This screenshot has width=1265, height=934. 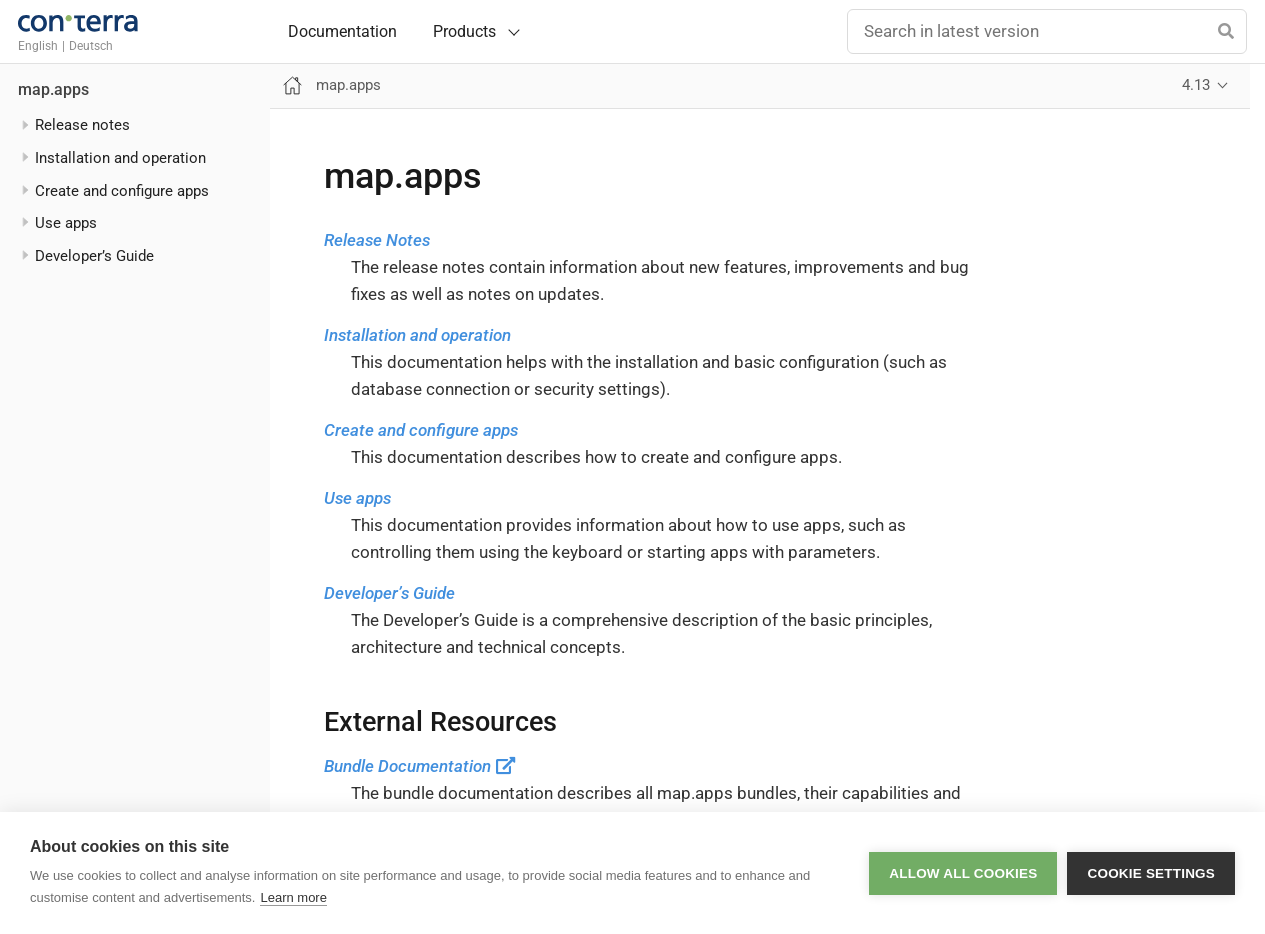 I want to click on Release Notes, so click(x=377, y=240).